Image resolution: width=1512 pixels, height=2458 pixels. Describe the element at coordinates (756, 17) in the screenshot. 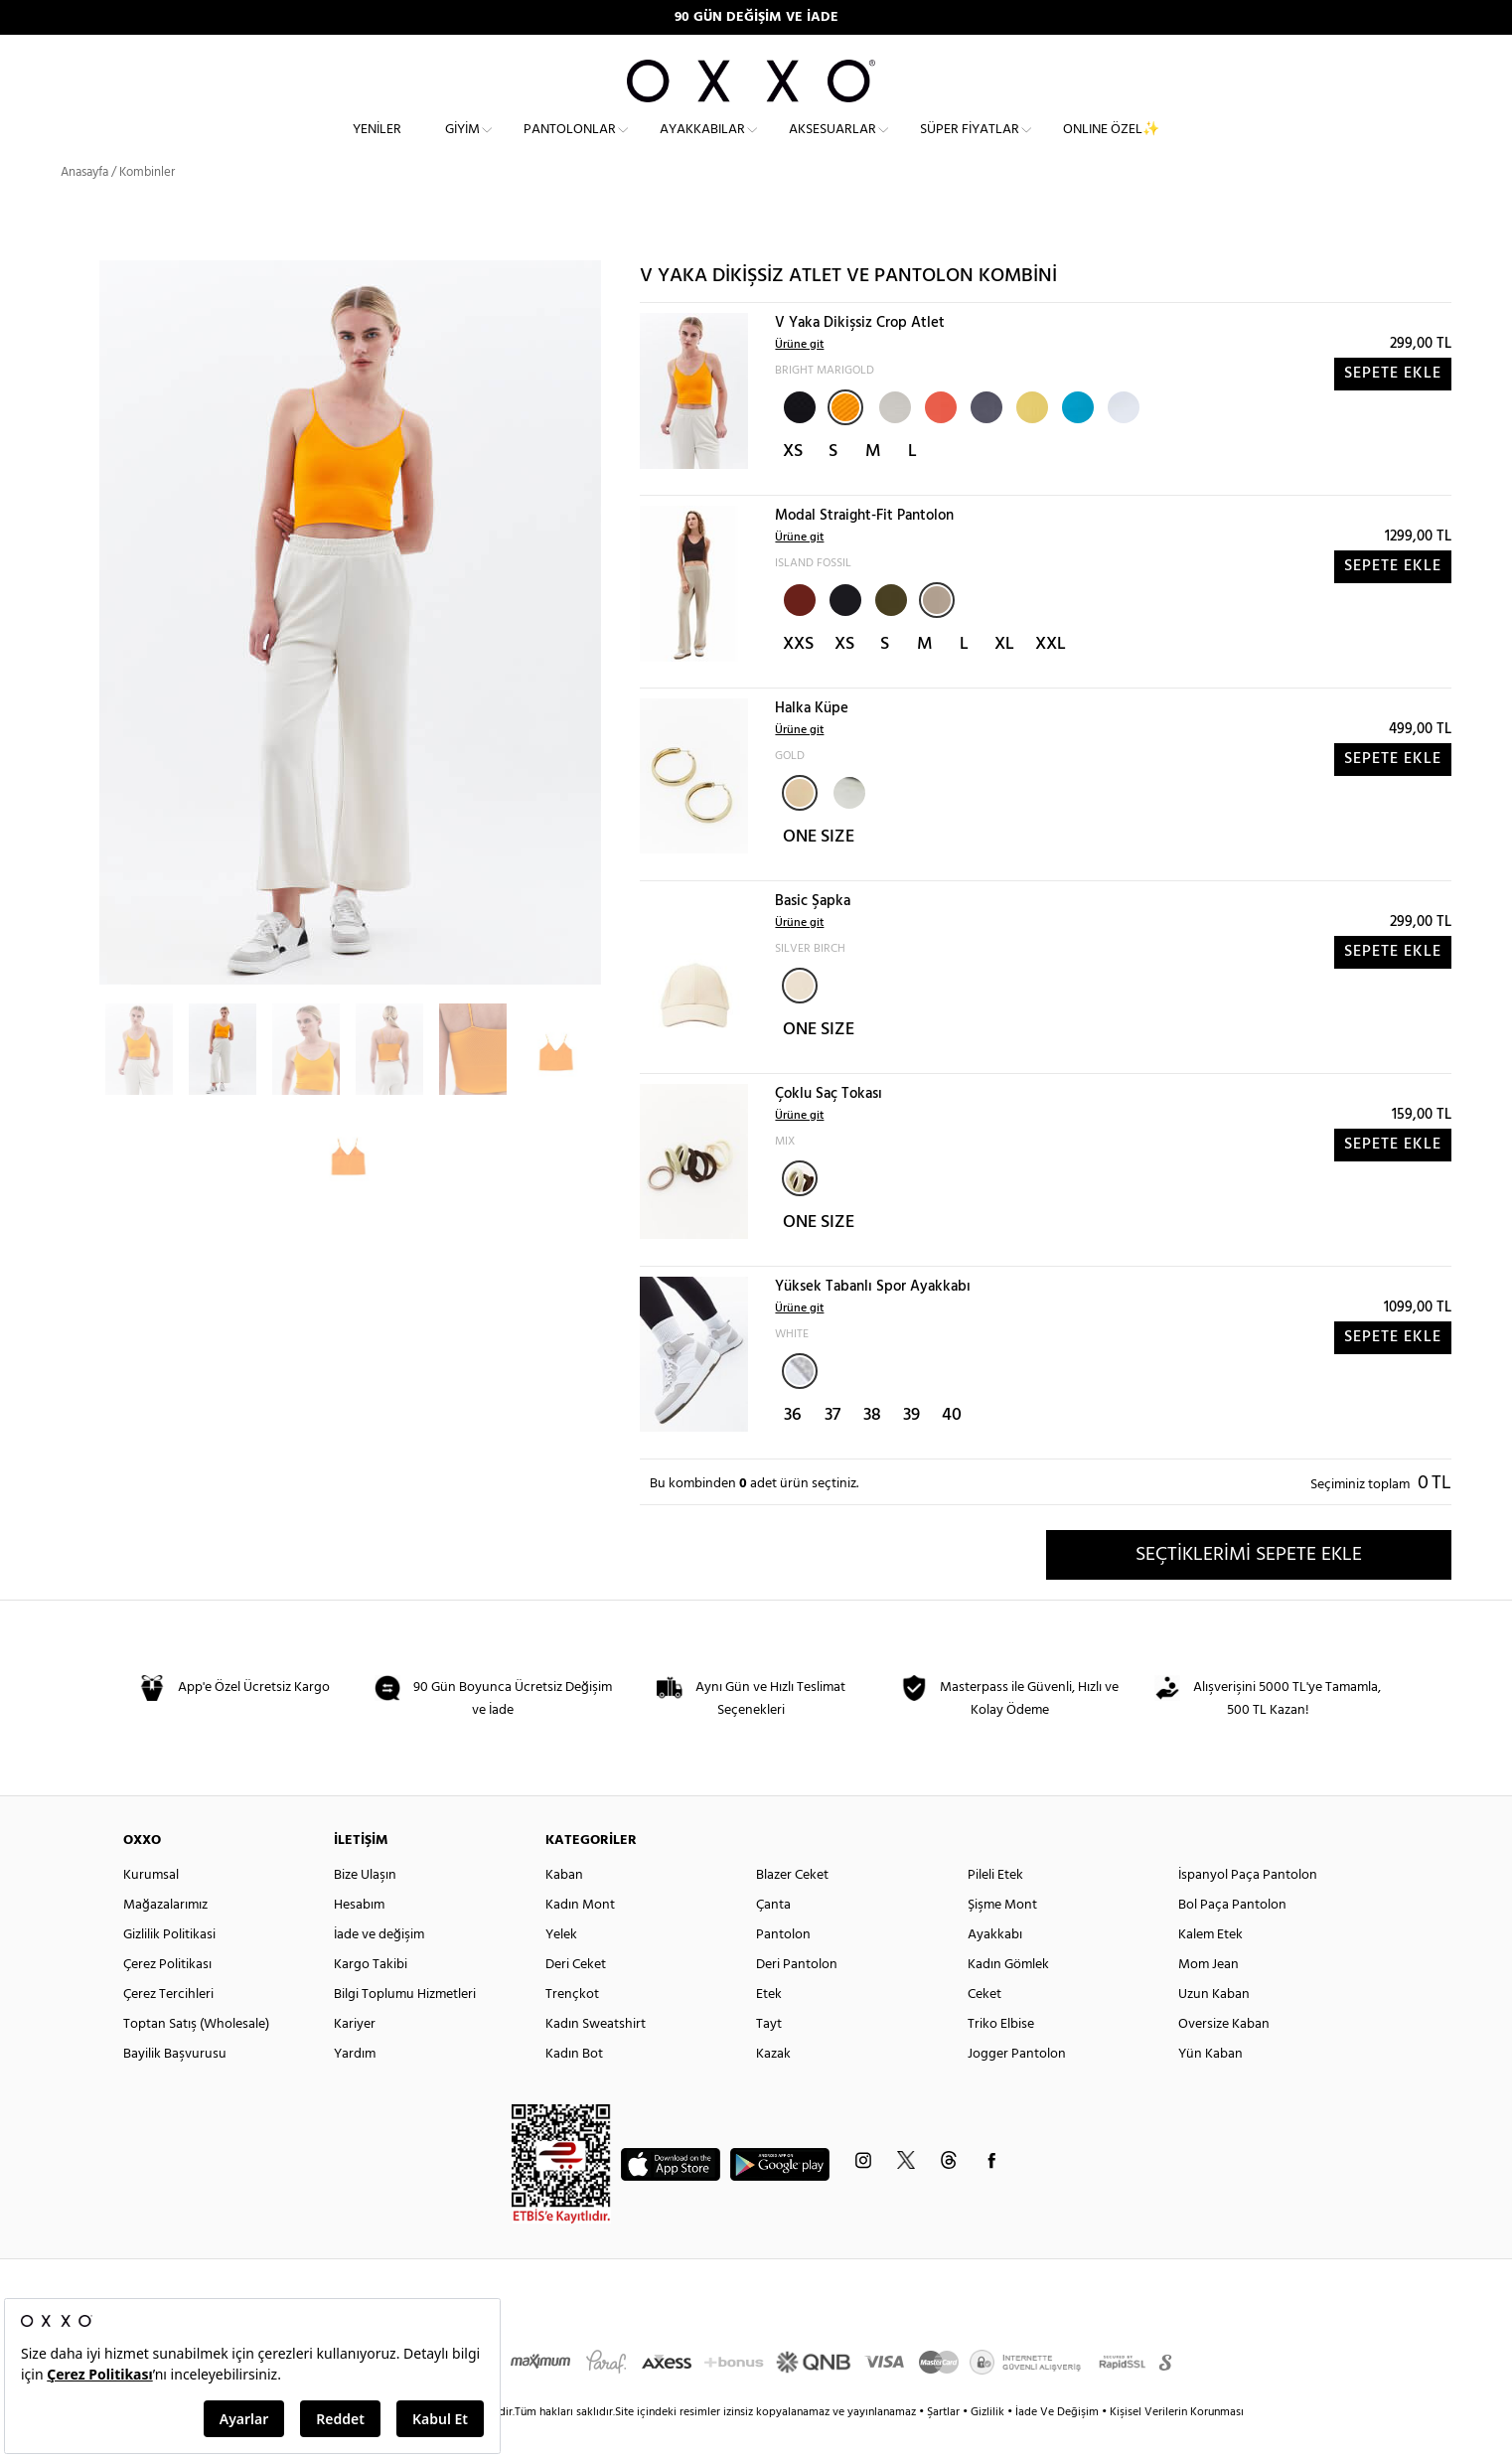

I see `90 GÜN DEĞİŞİM VE İADE` at that location.